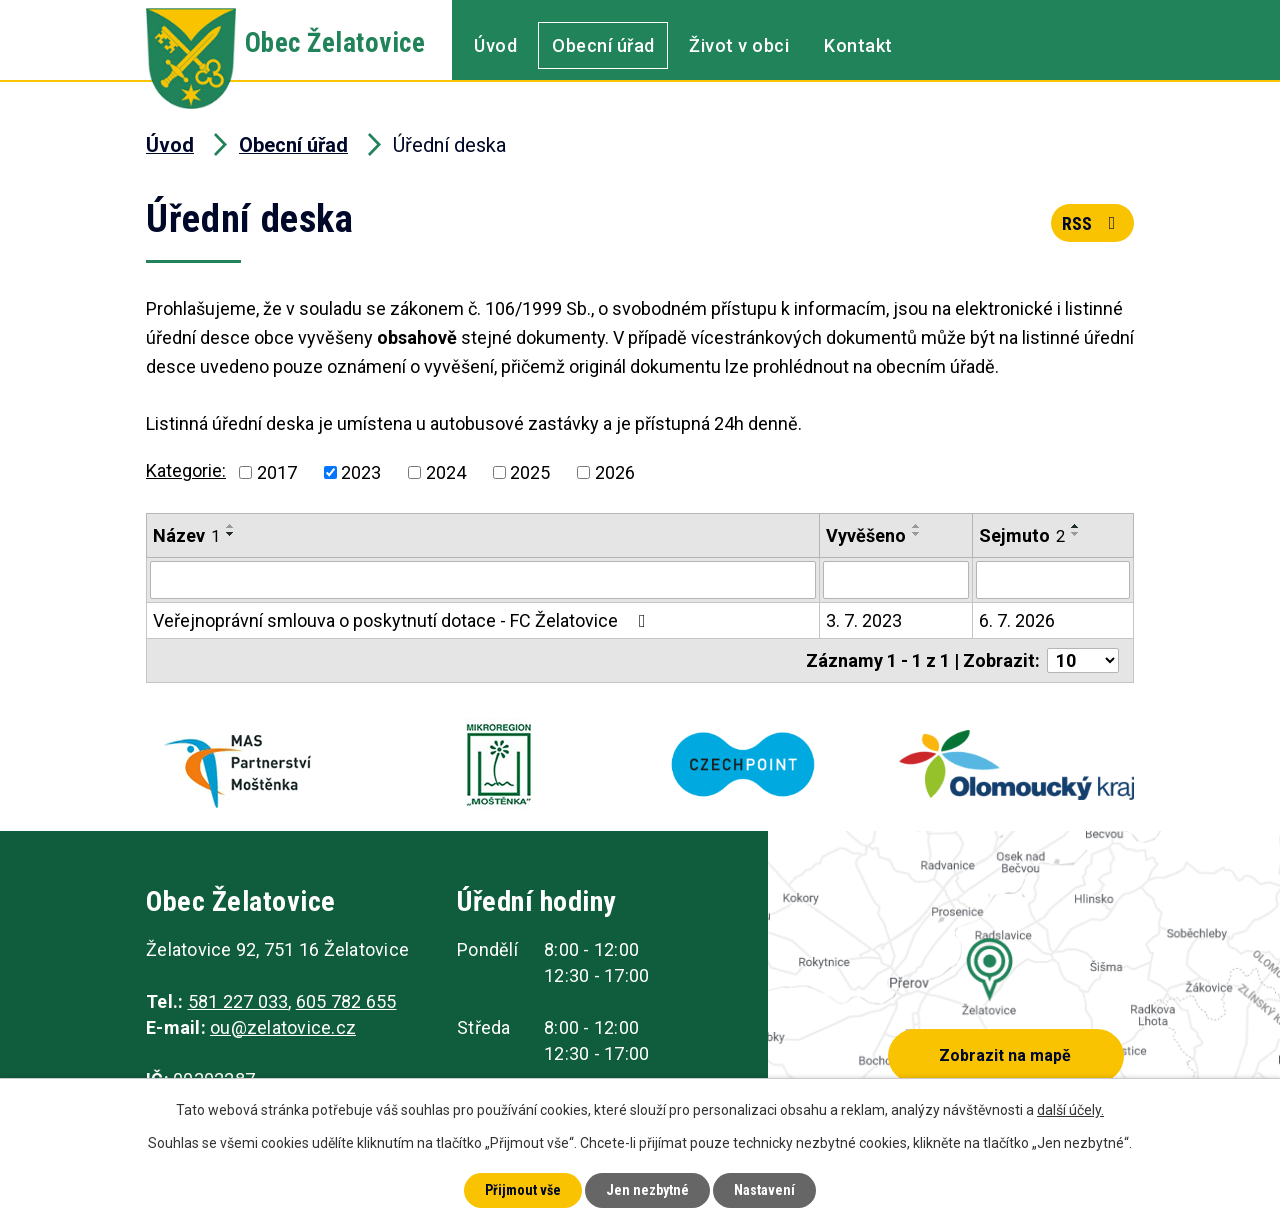 The width and height of the screenshot is (1280, 1227). What do you see at coordinates (739, 45) in the screenshot?
I see `Život v obci` at bounding box center [739, 45].